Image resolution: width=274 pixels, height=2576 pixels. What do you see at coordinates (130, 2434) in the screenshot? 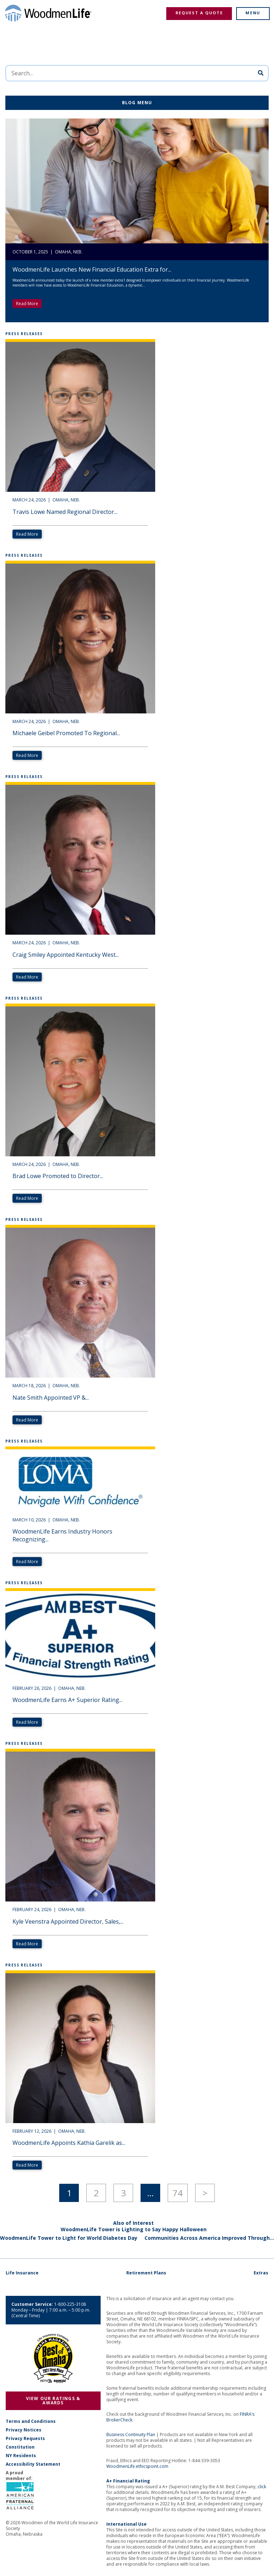
I see `Business Continuity Plan` at bounding box center [130, 2434].